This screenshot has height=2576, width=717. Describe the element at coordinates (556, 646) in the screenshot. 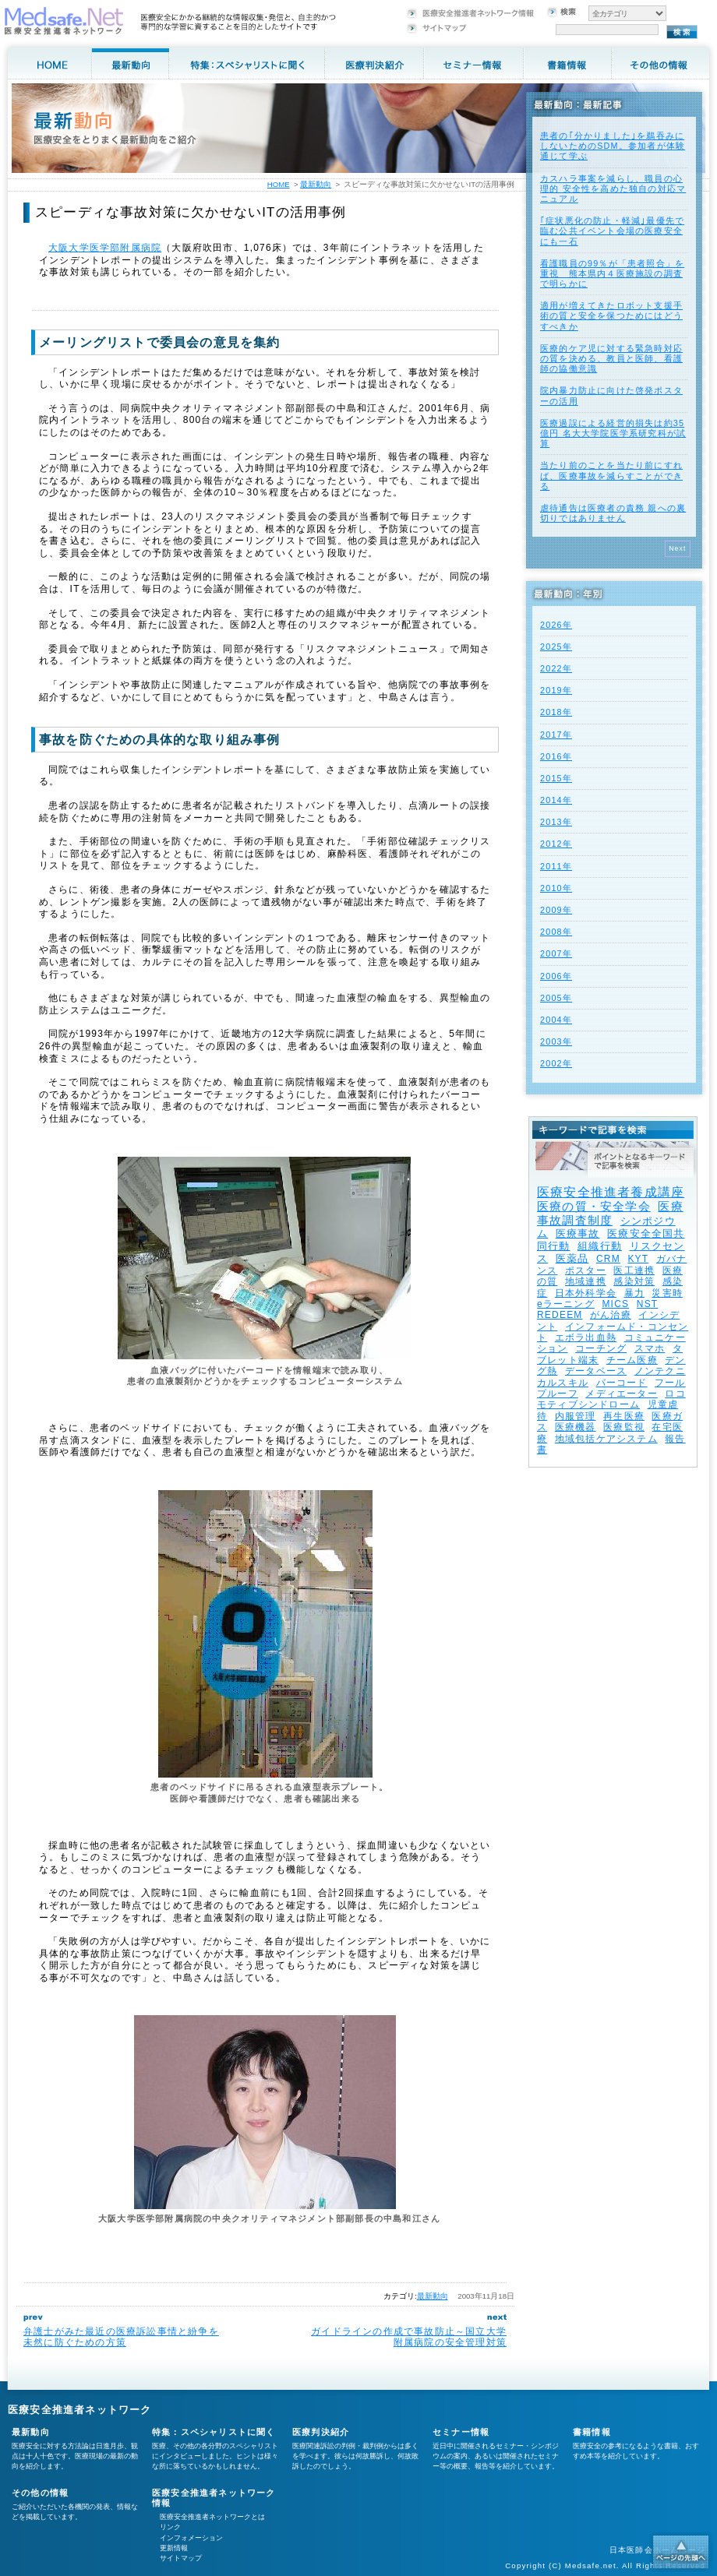

I see `2025年` at that location.